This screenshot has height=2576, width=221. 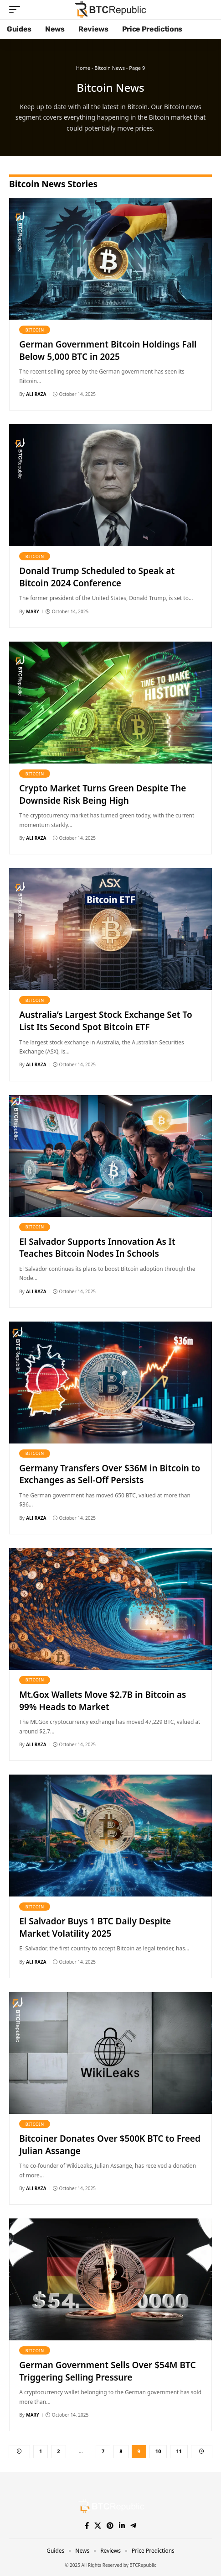 I want to click on El Salvador Supports Innovation As It Teaches Bitcoin Nodes In Schools, so click(x=97, y=1248).